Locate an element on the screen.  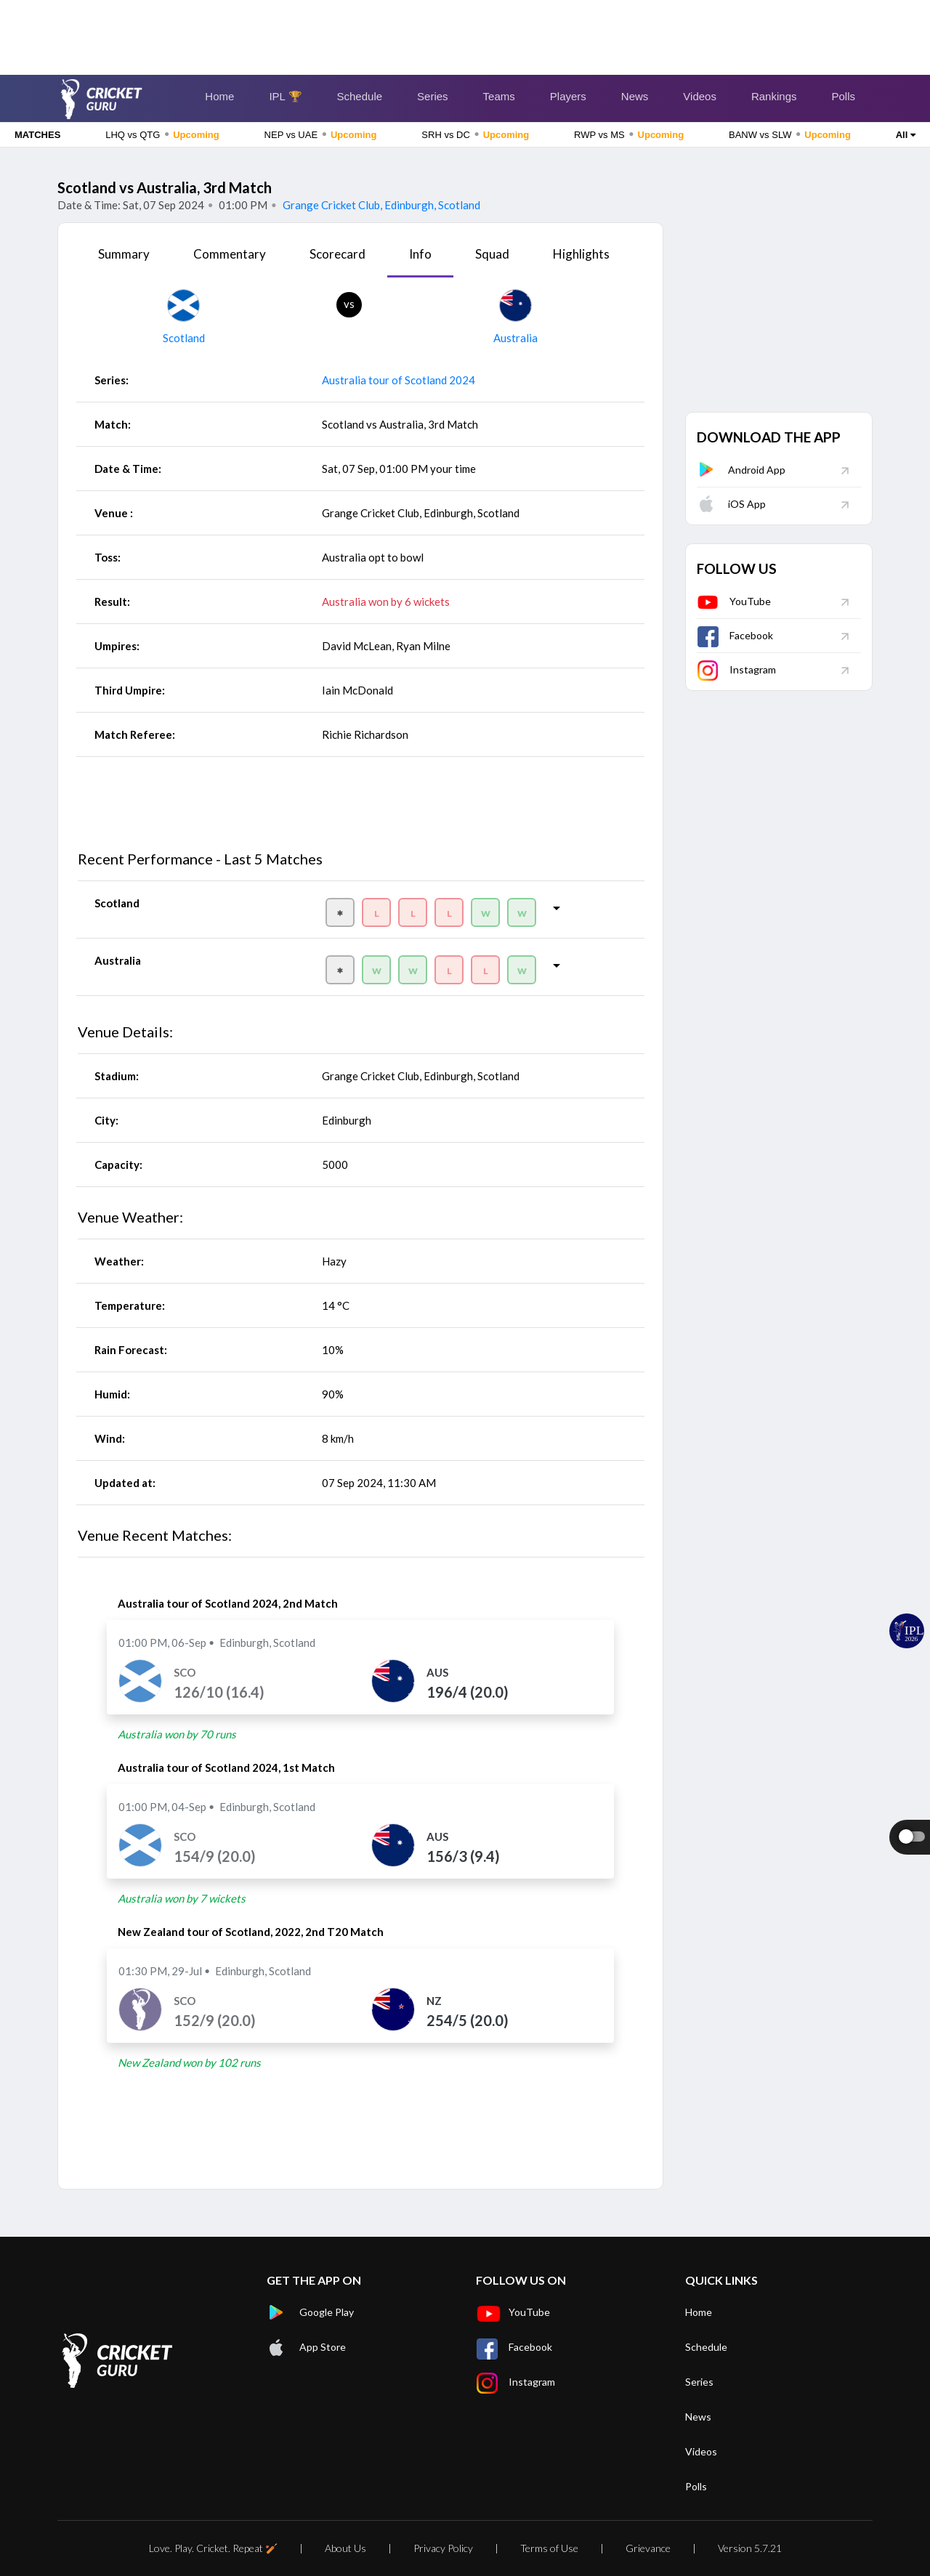
News is located at coordinates (635, 96).